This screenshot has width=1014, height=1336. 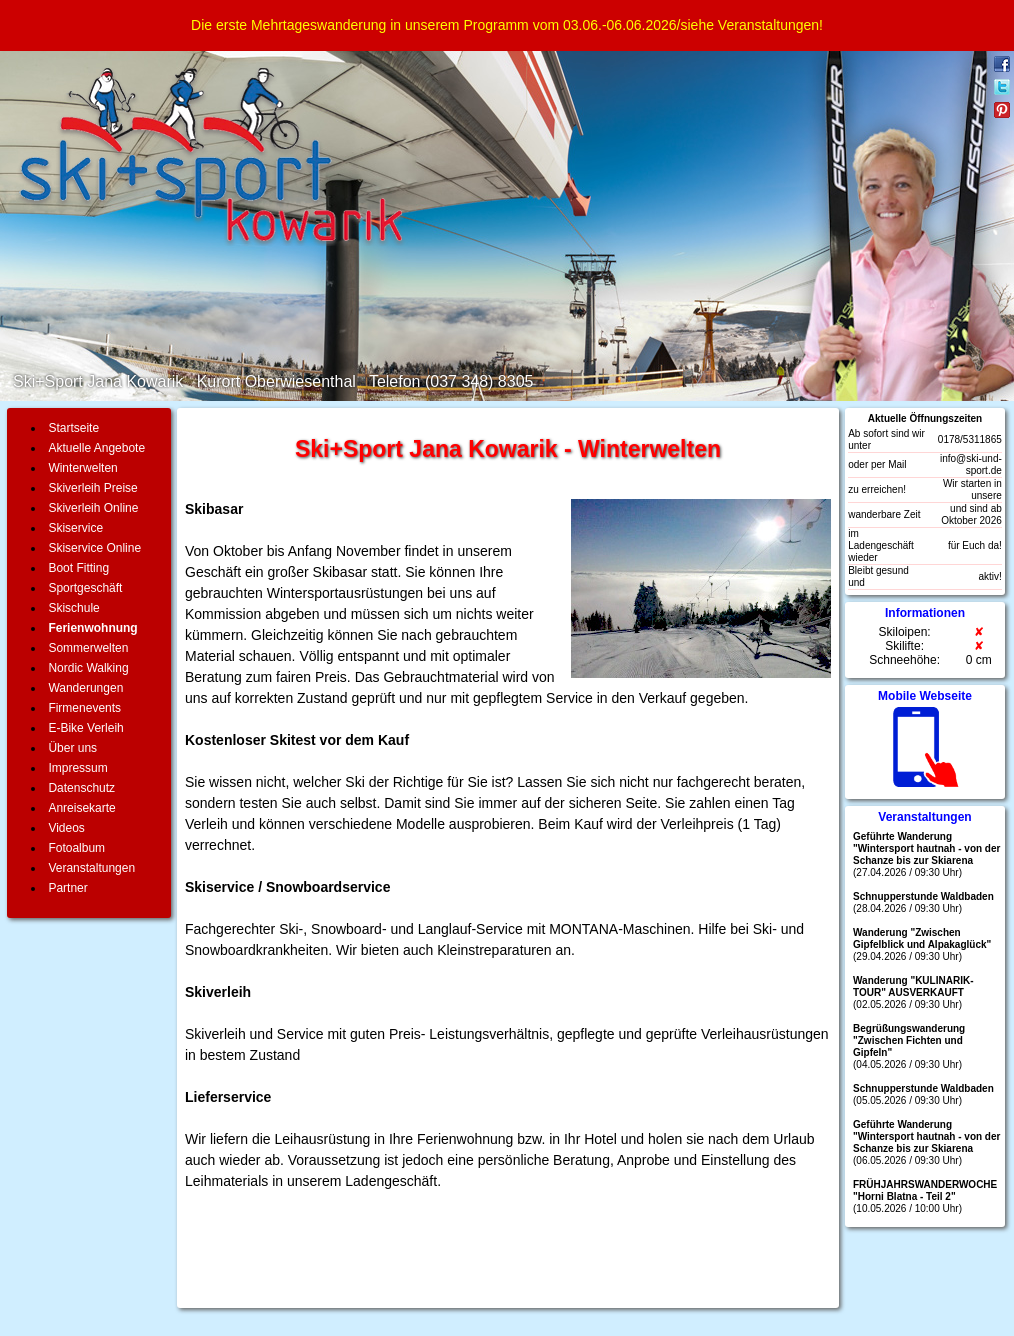 I want to click on Videos, so click(x=66, y=828).